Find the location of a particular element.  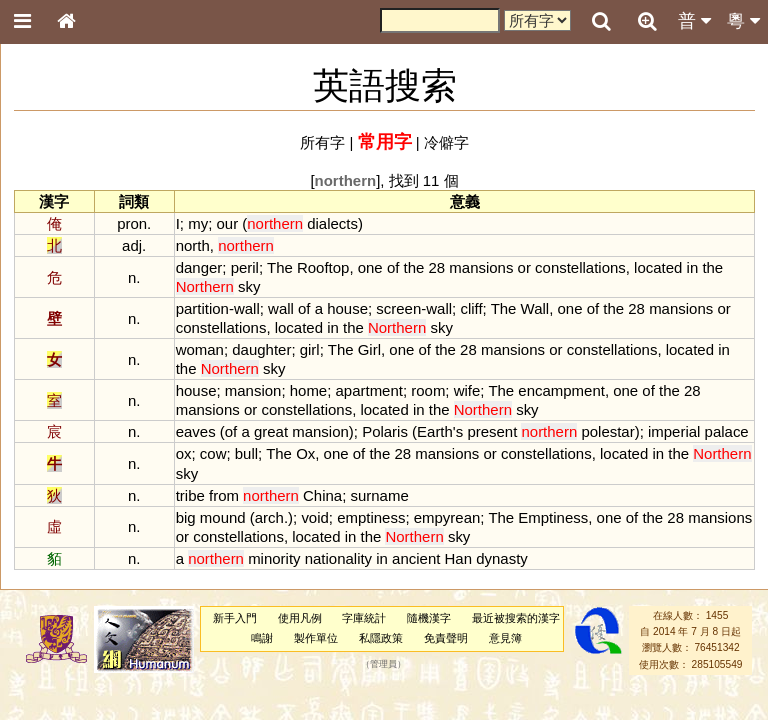

管理員 is located at coordinates (383, 664).